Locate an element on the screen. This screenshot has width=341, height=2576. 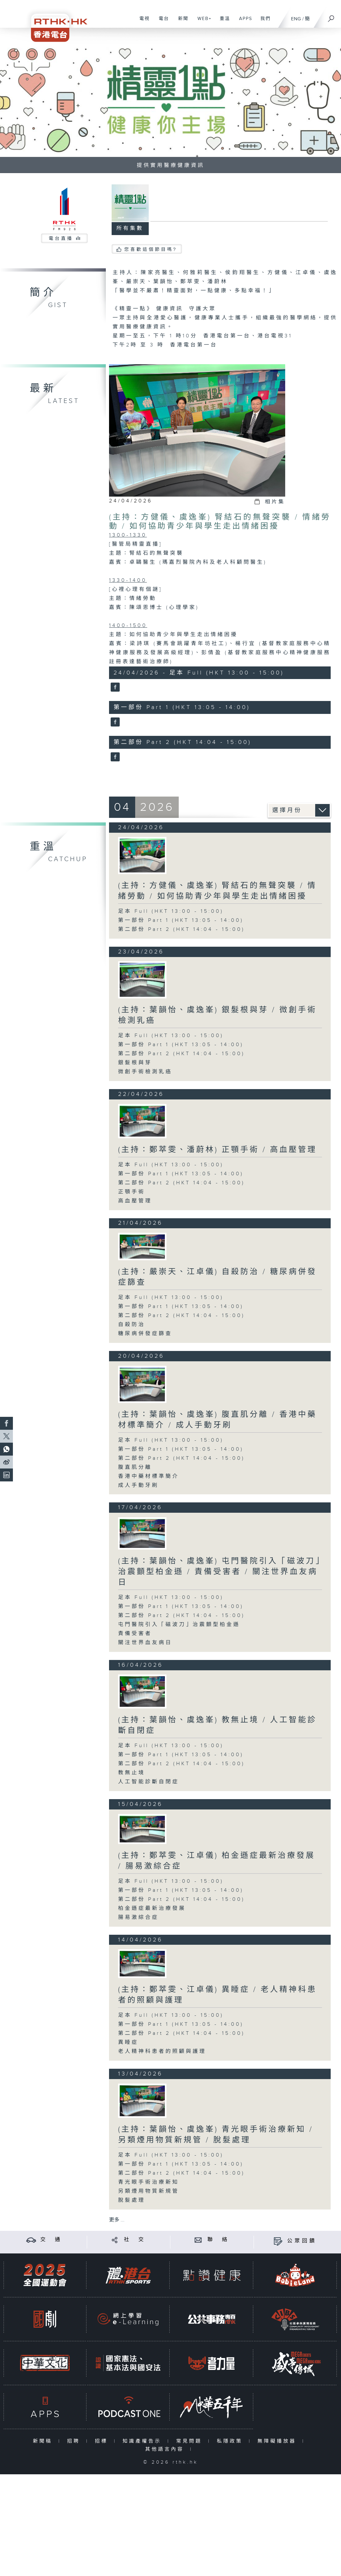
聯 絡 is located at coordinates (218, 2240).